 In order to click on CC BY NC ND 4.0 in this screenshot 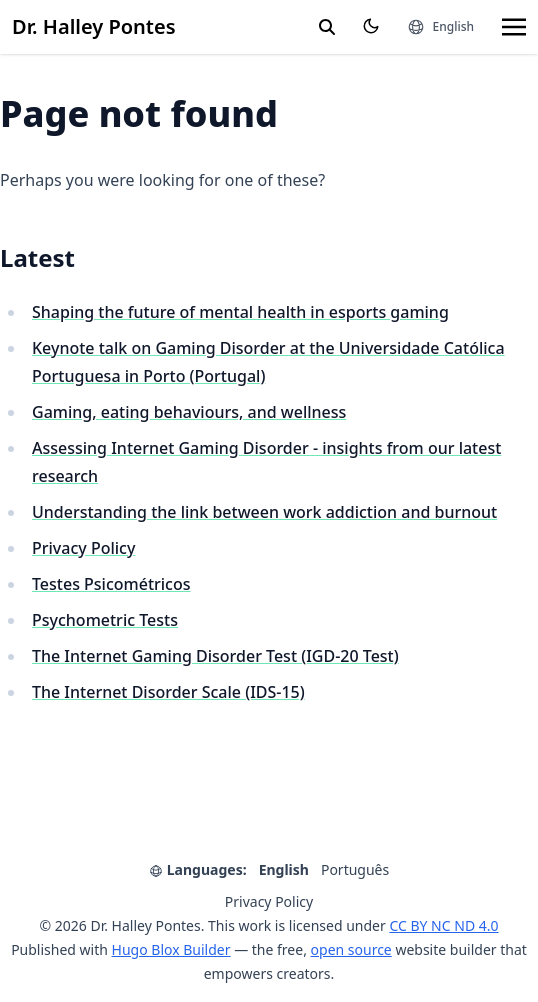, I will do `click(443, 925)`.